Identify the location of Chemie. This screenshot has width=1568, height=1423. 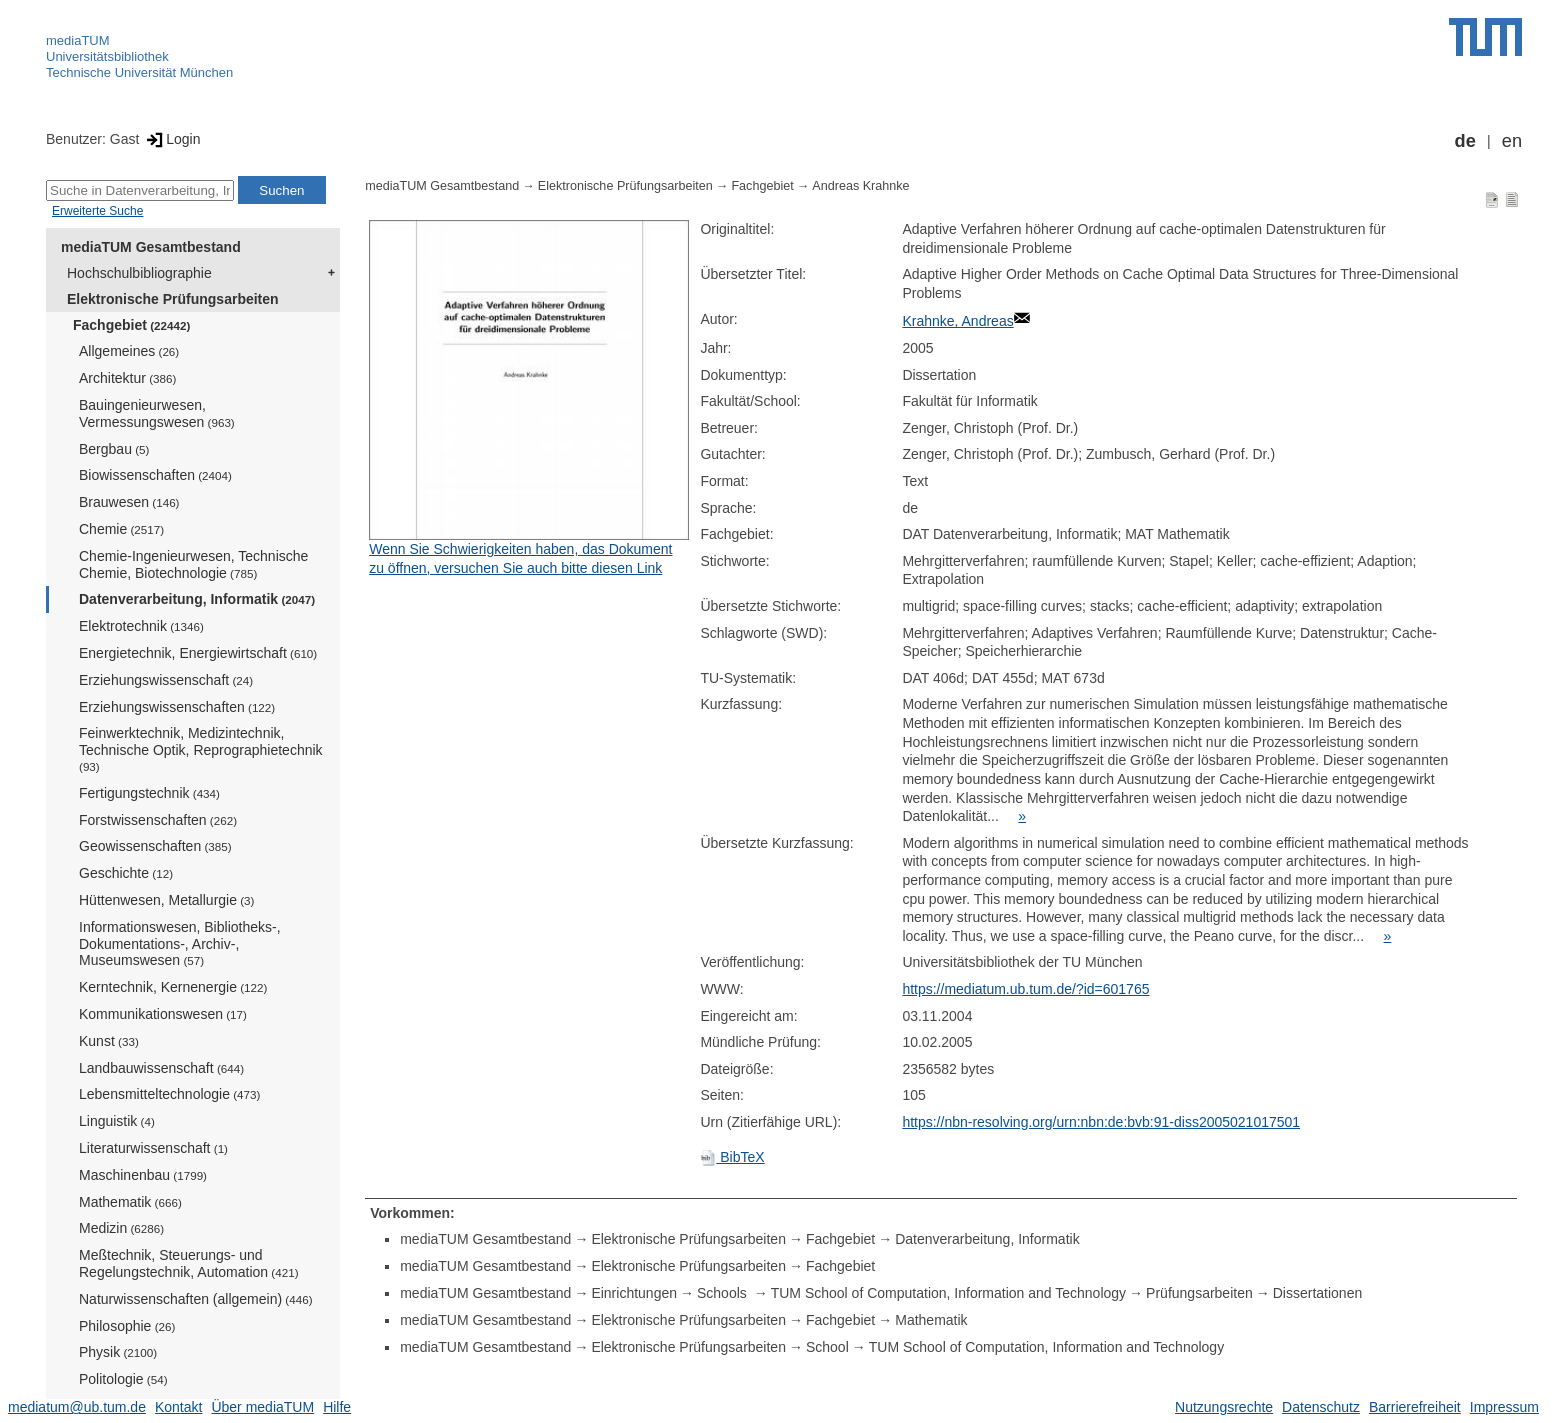
(121, 529).